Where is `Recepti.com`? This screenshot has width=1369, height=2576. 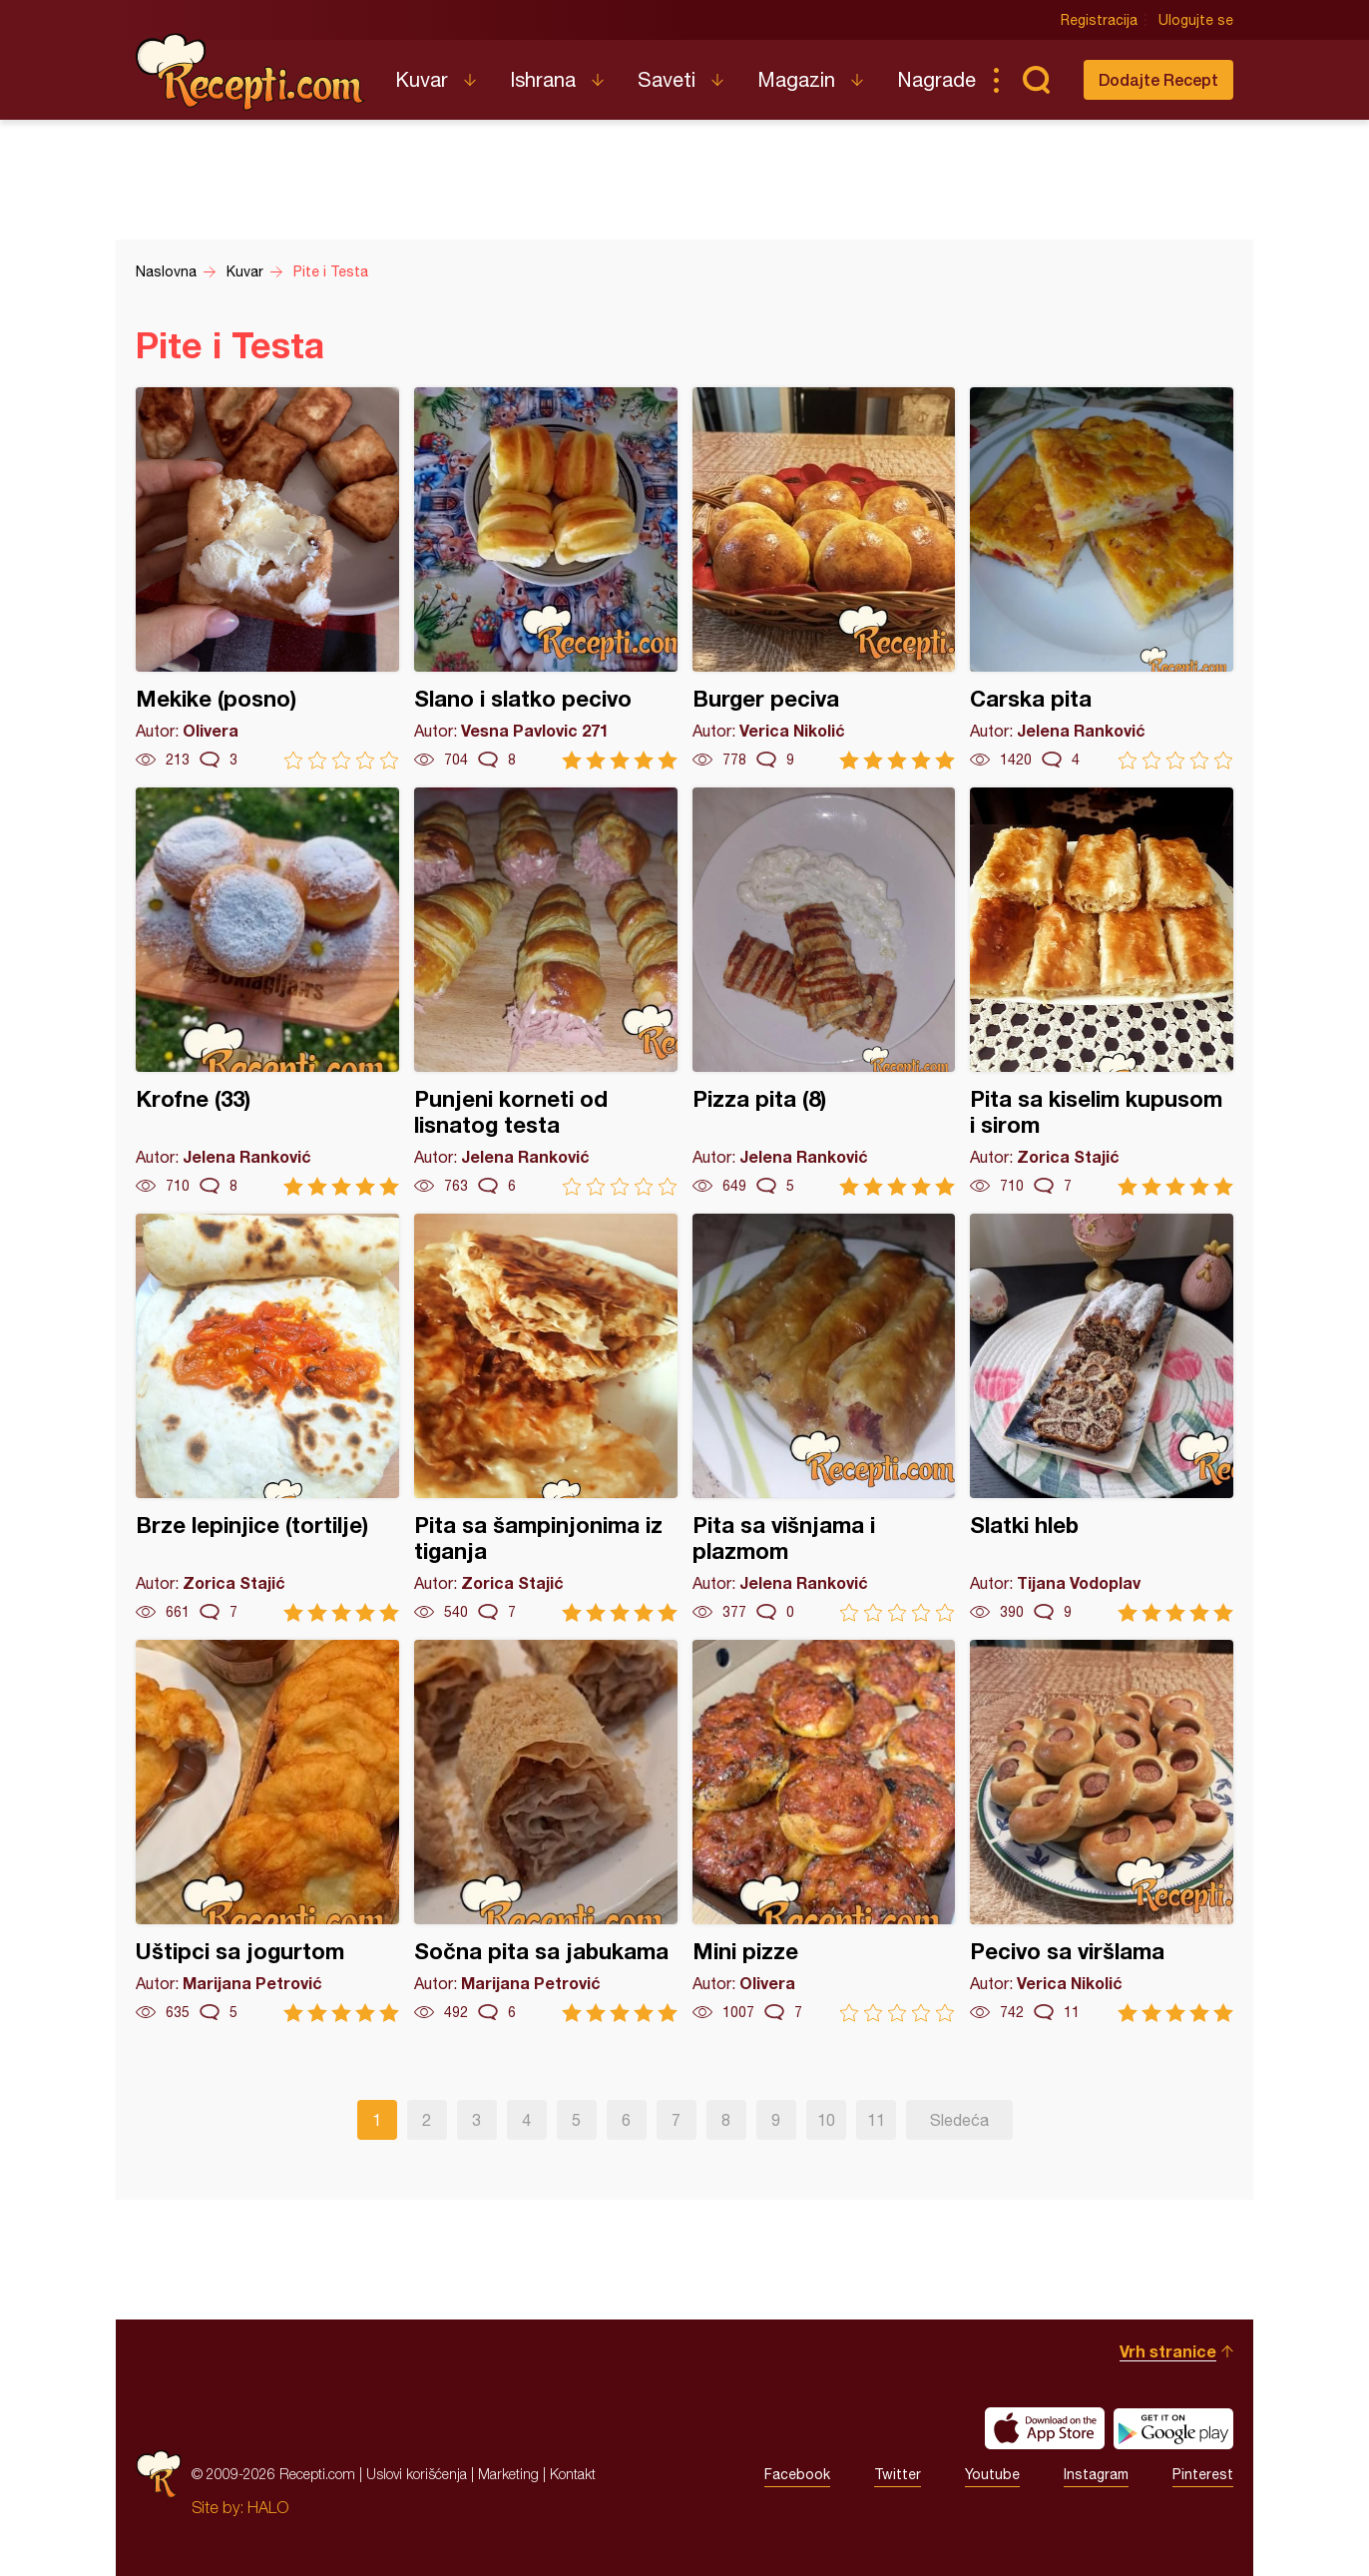 Recepti.com is located at coordinates (250, 72).